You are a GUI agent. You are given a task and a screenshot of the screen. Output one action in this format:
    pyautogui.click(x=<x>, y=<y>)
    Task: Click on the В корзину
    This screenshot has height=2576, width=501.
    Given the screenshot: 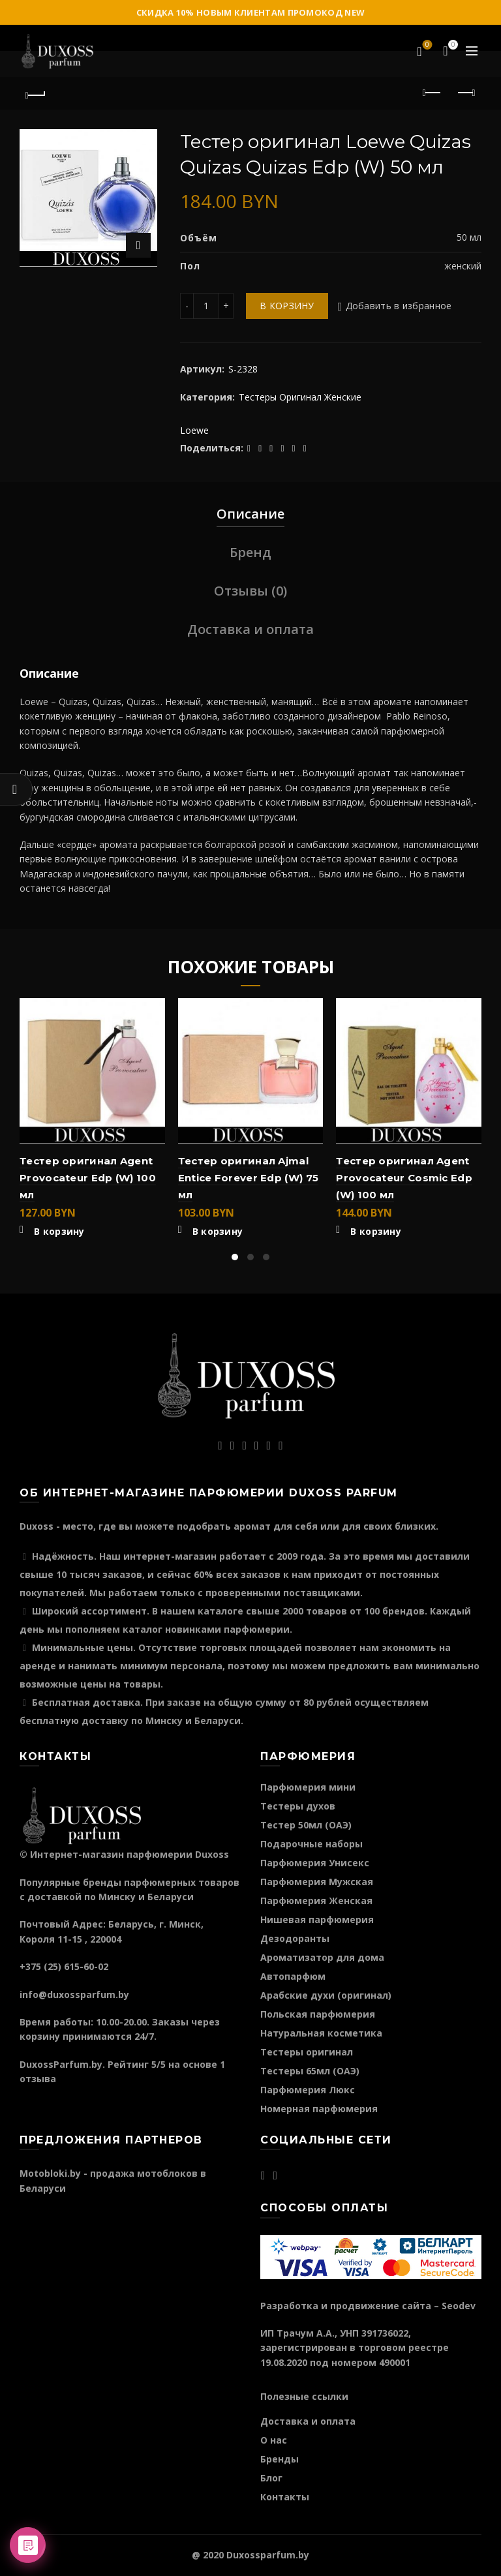 What is the action you would take?
    pyautogui.click(x=287, y=305)
    